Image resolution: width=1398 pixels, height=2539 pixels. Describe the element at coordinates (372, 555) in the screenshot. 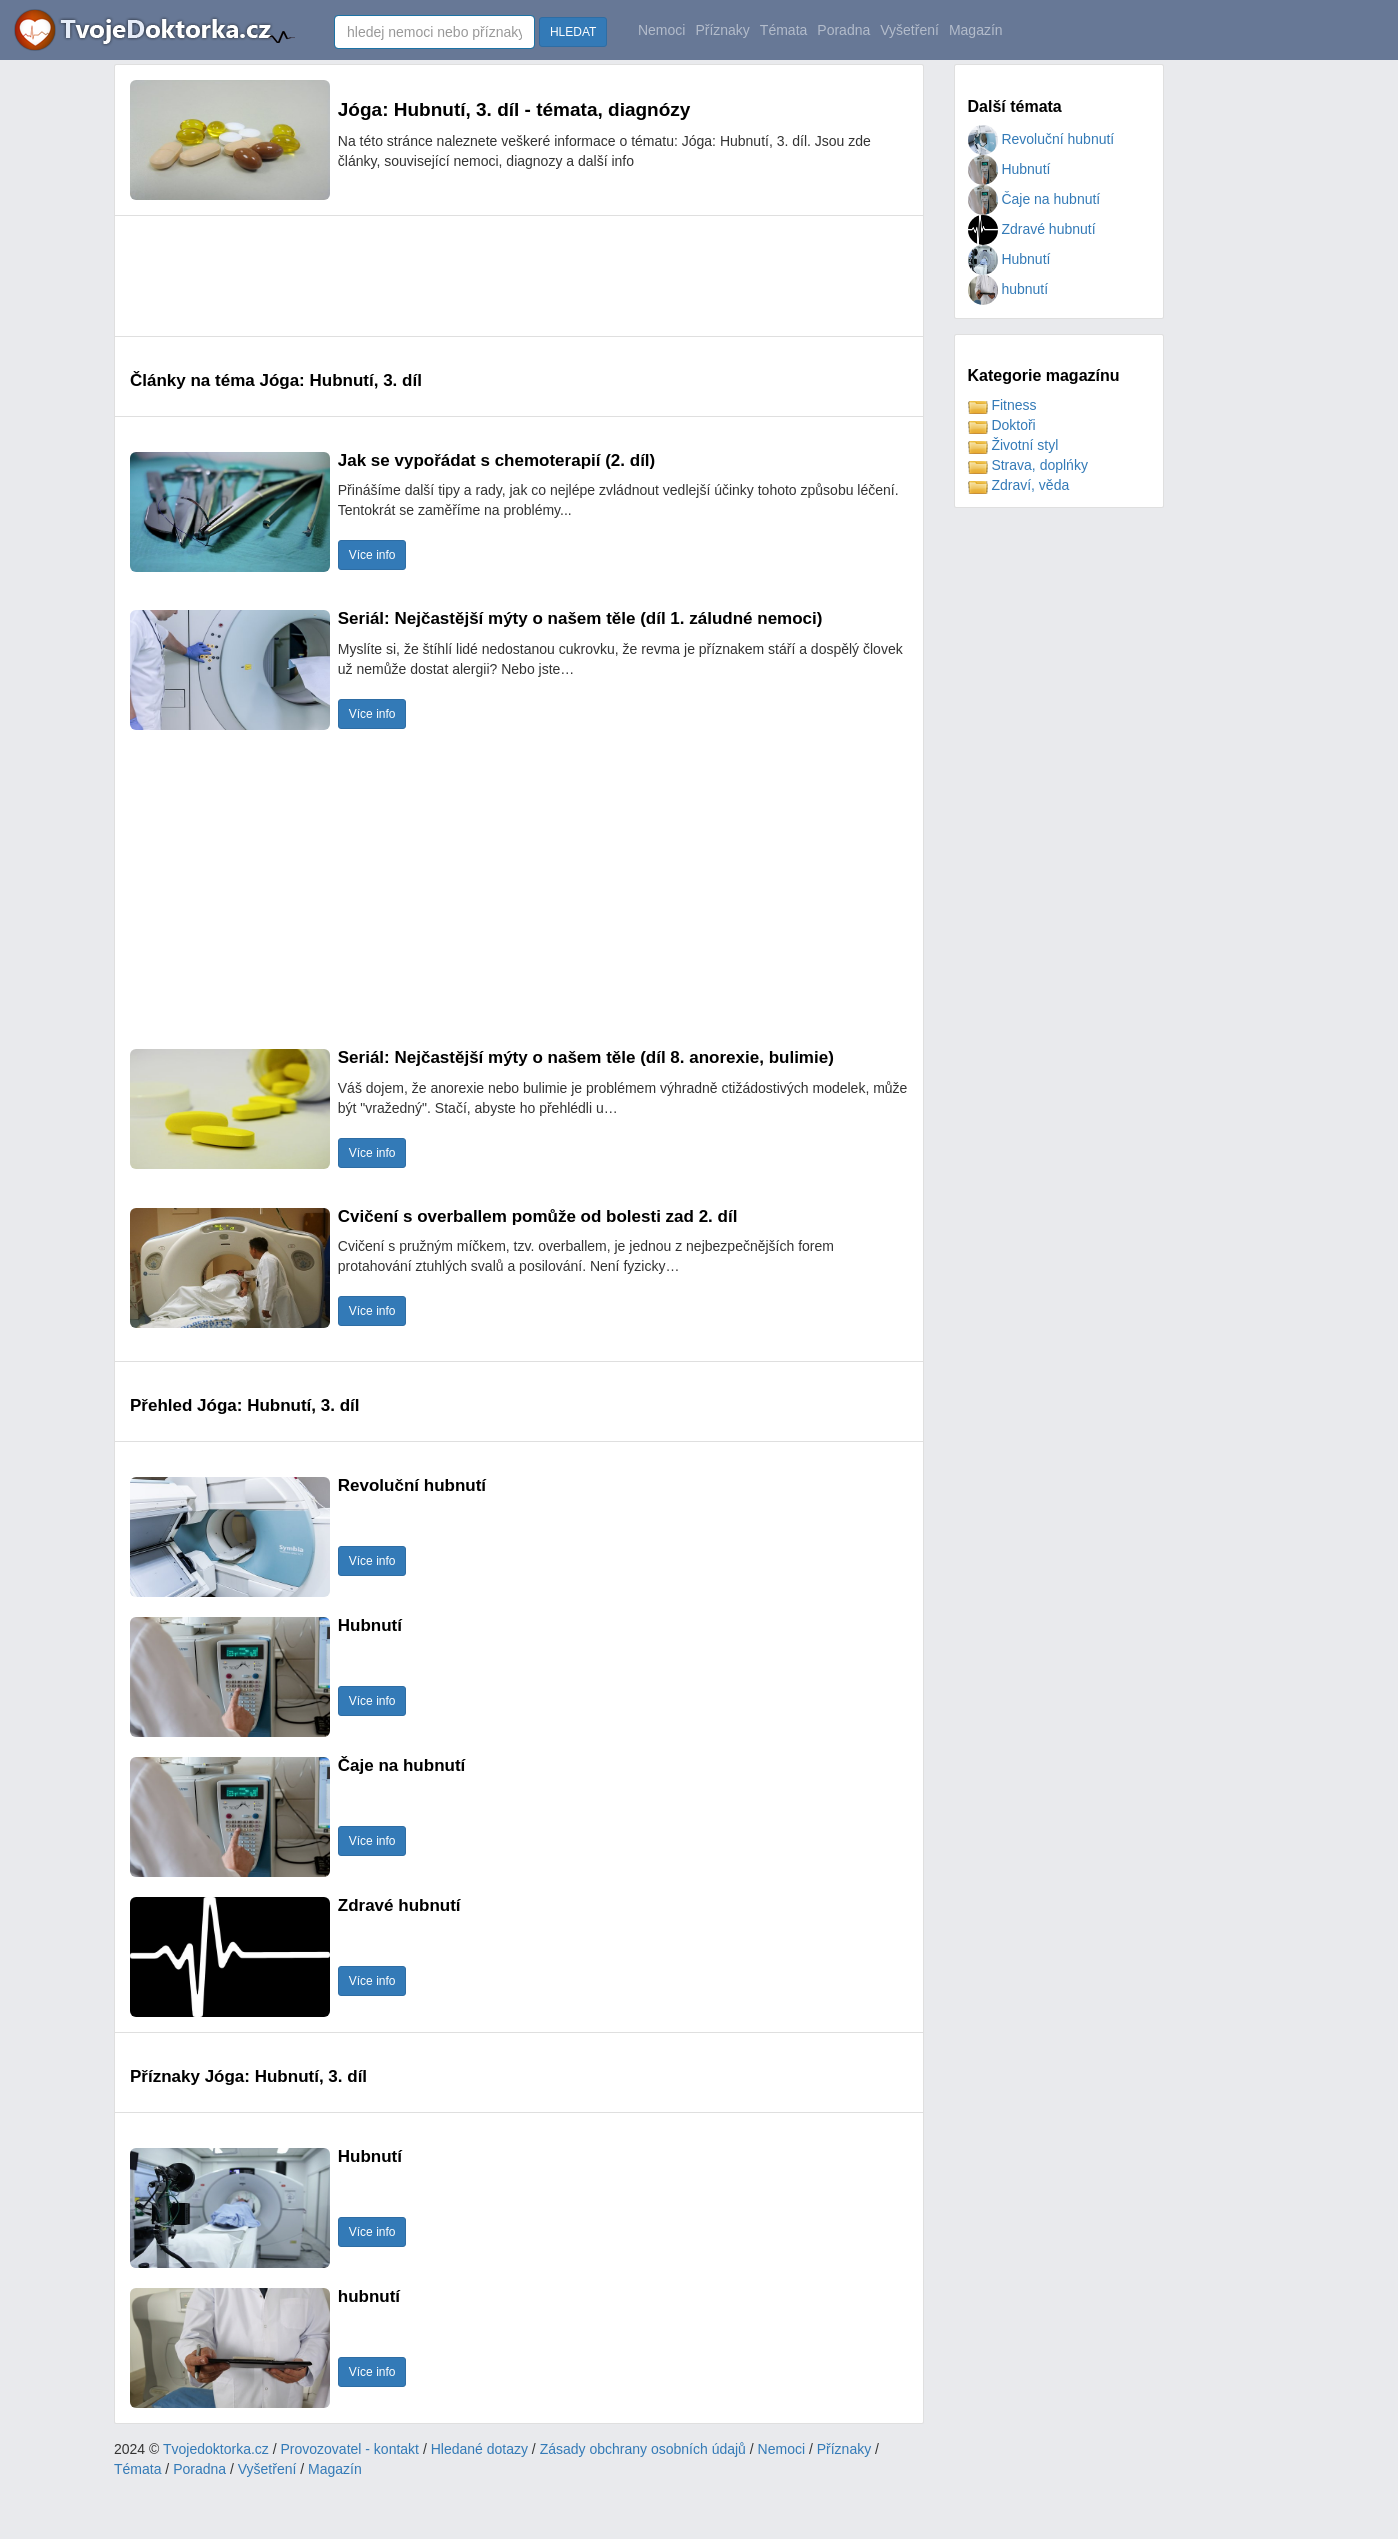

I see `Více info` at that location.